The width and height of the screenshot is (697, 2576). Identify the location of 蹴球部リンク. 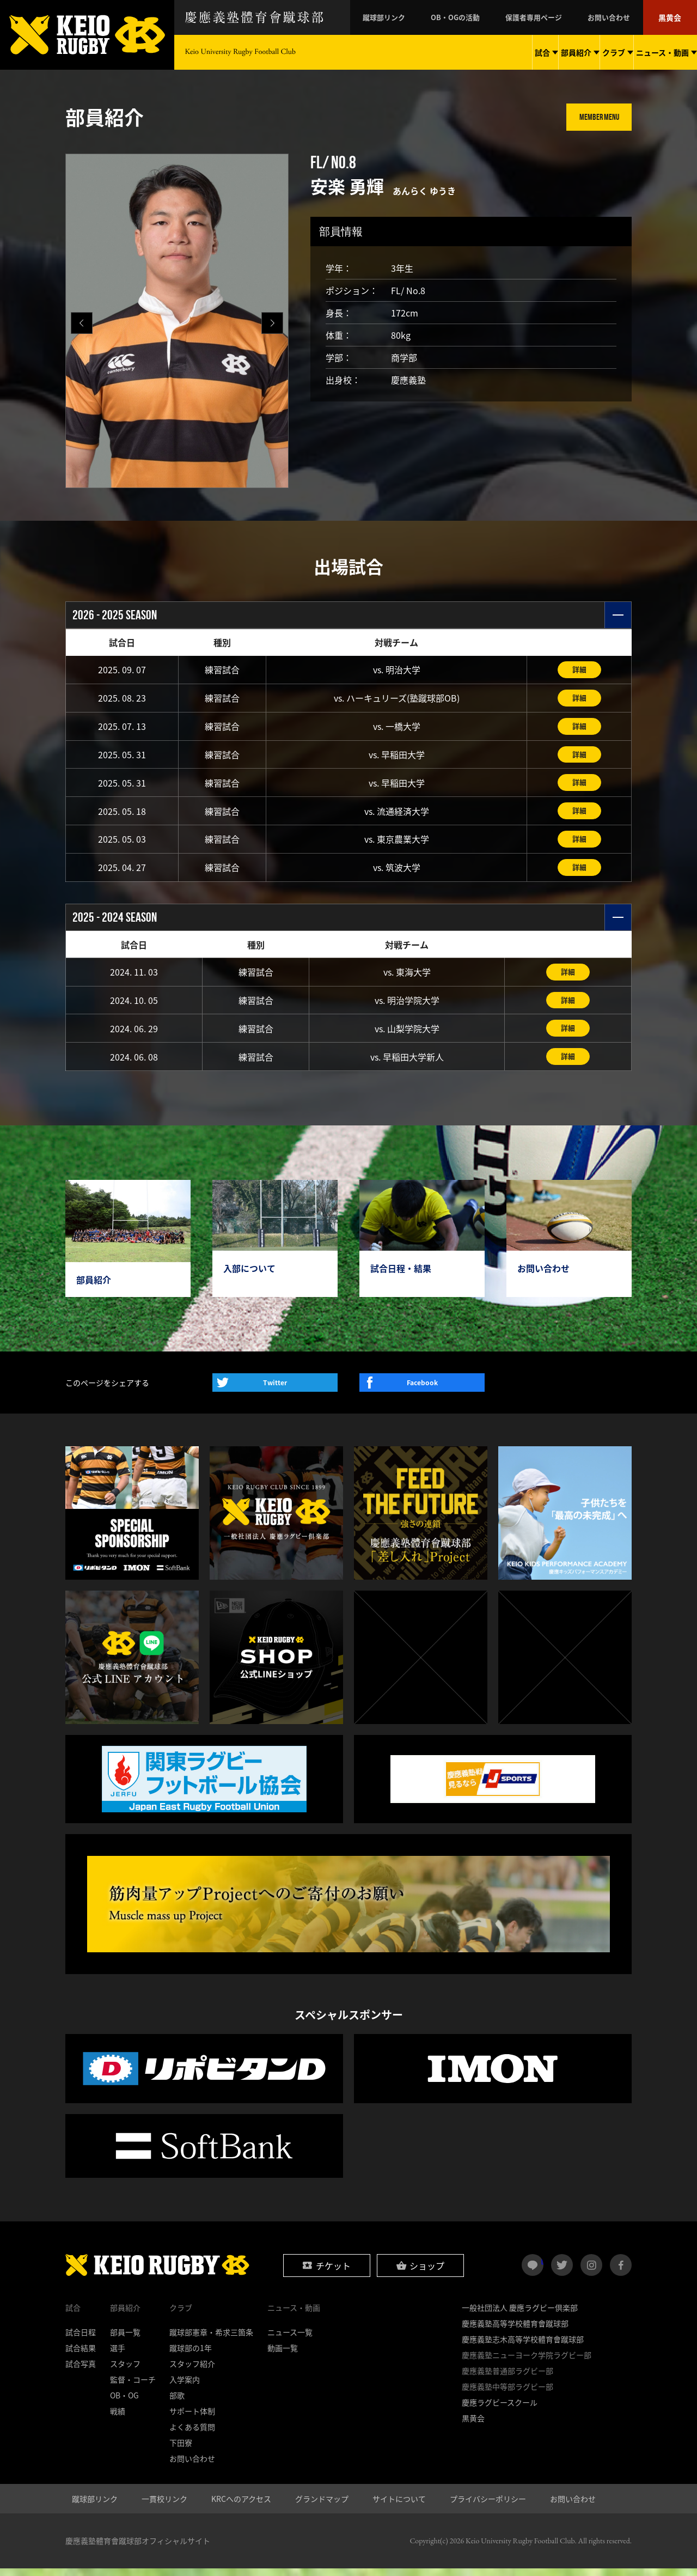
(419, 17).